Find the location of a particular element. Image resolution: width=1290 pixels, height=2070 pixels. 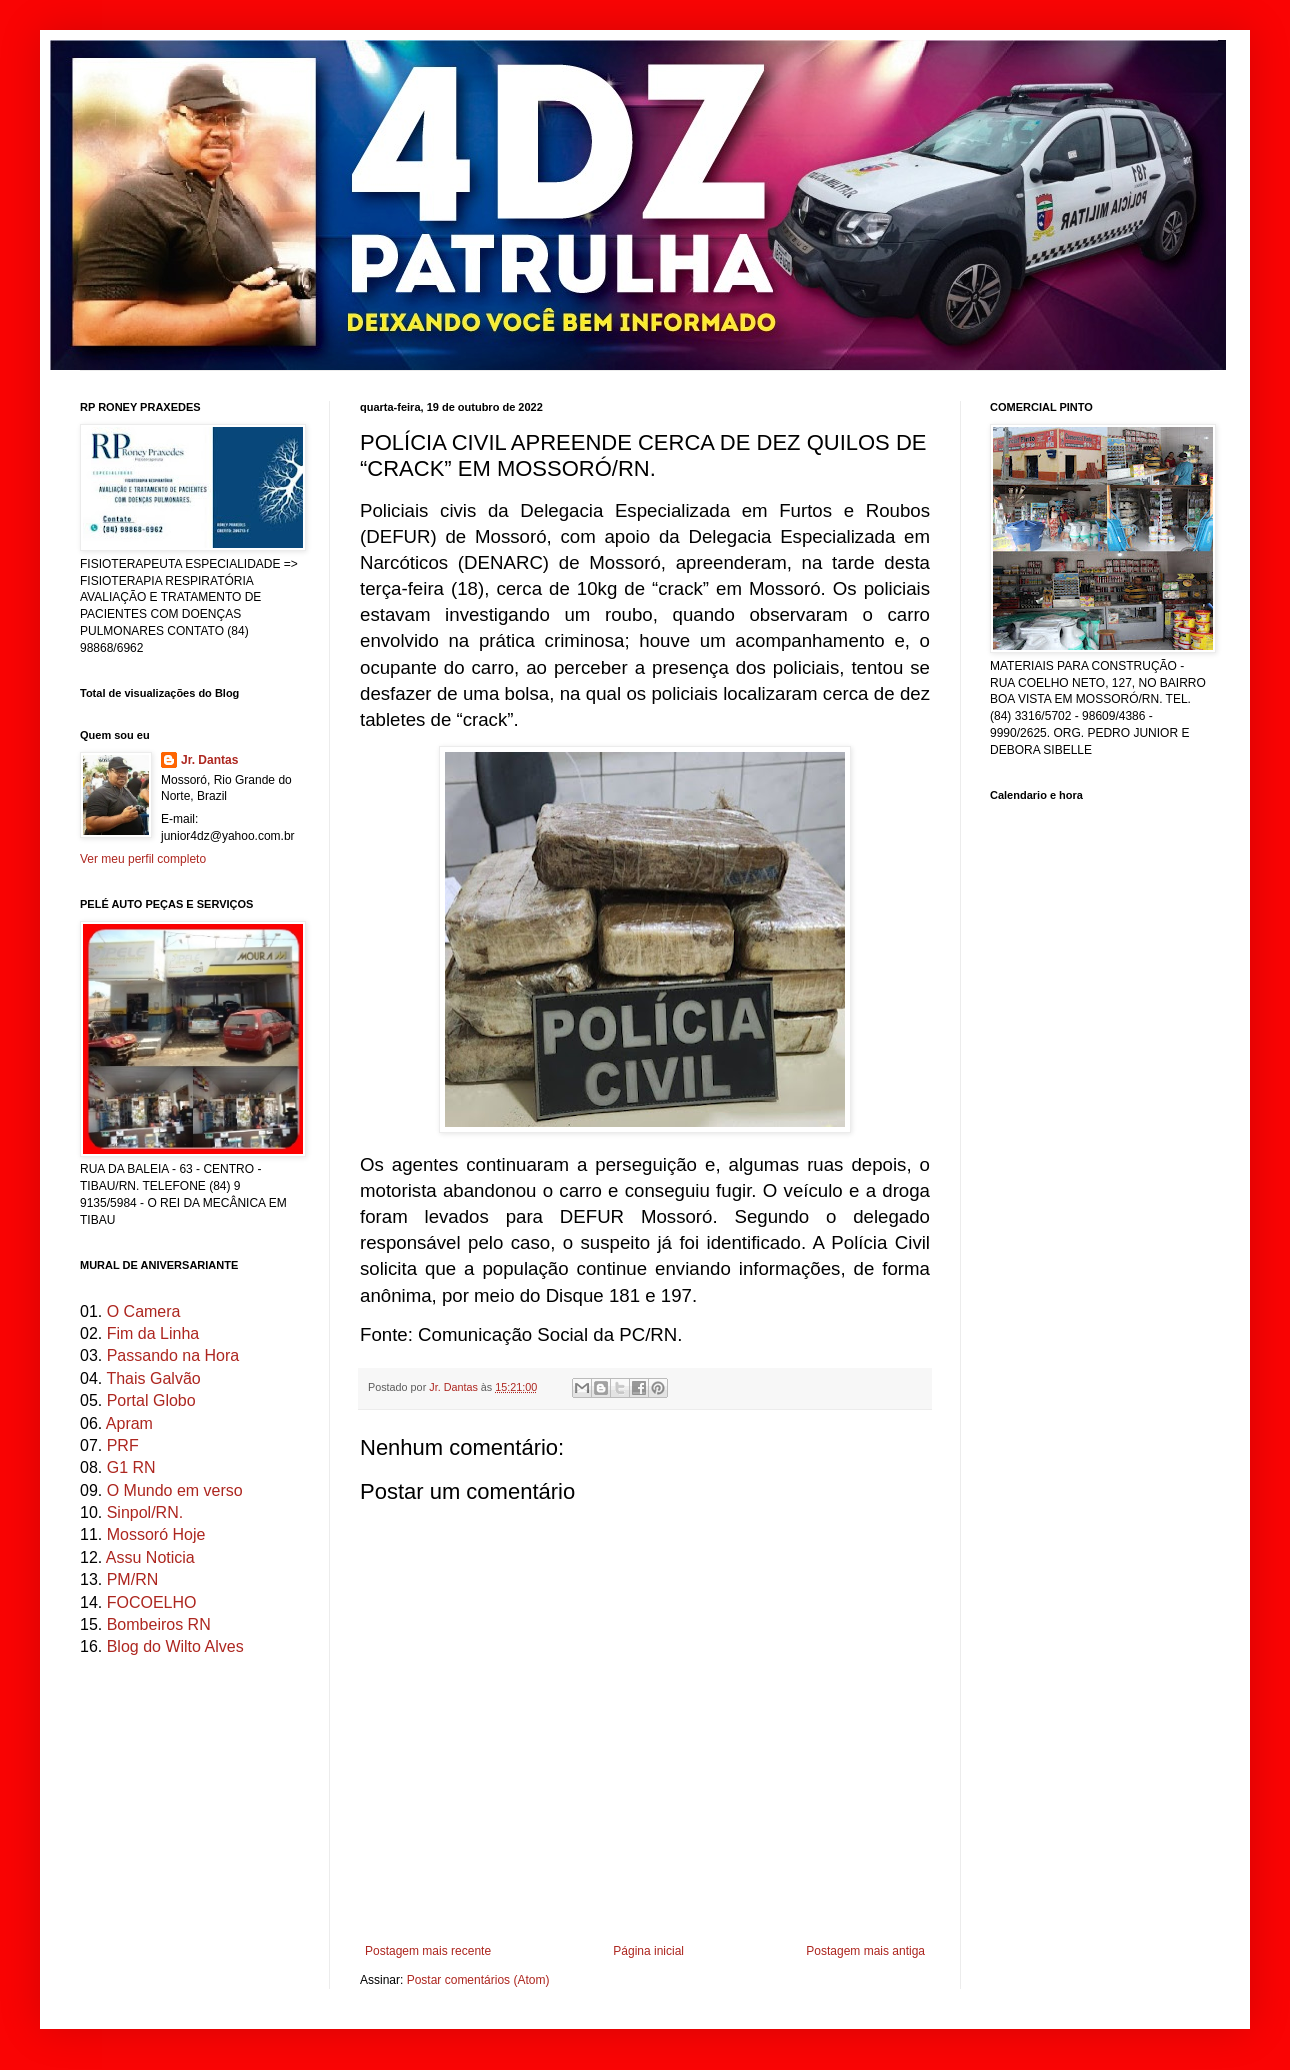

Blog do Wilto Alves is located at coordinates (175, 1646).